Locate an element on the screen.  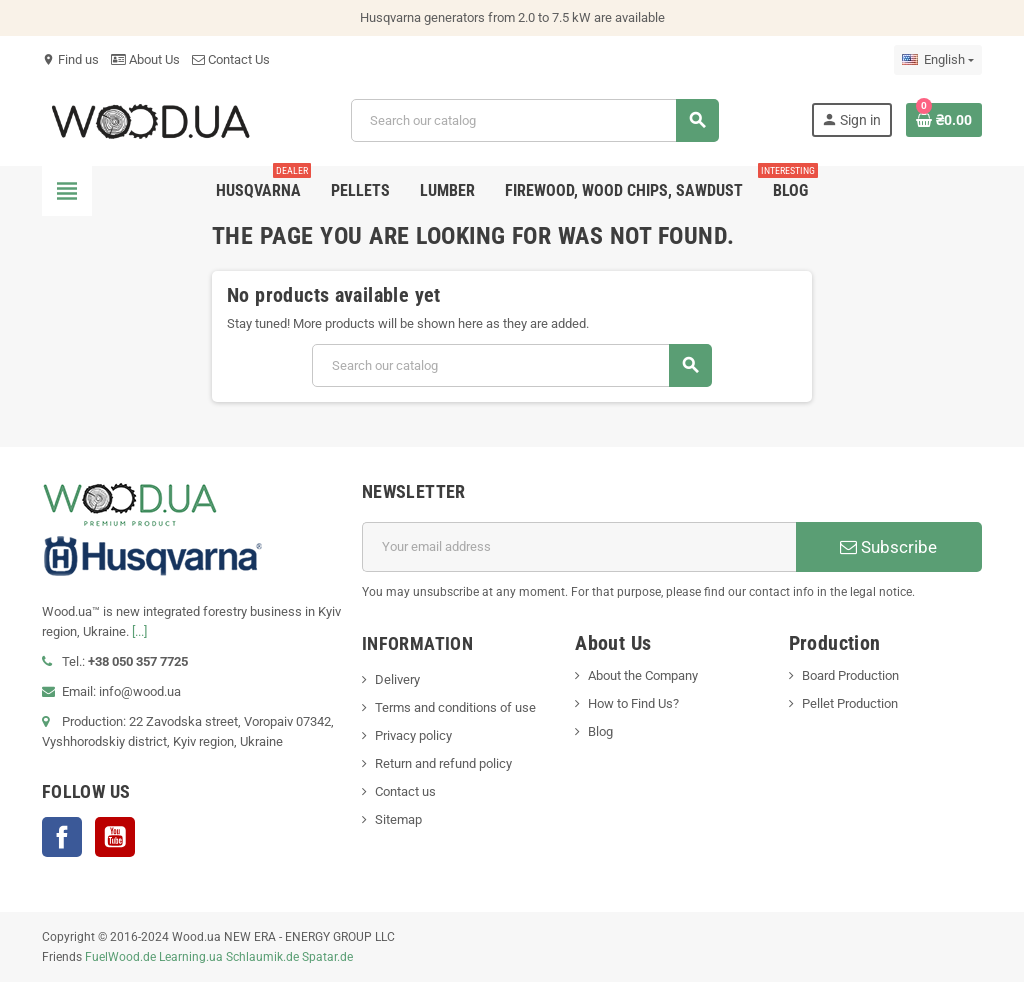
Contact Us is located at coordinates (231, 59).